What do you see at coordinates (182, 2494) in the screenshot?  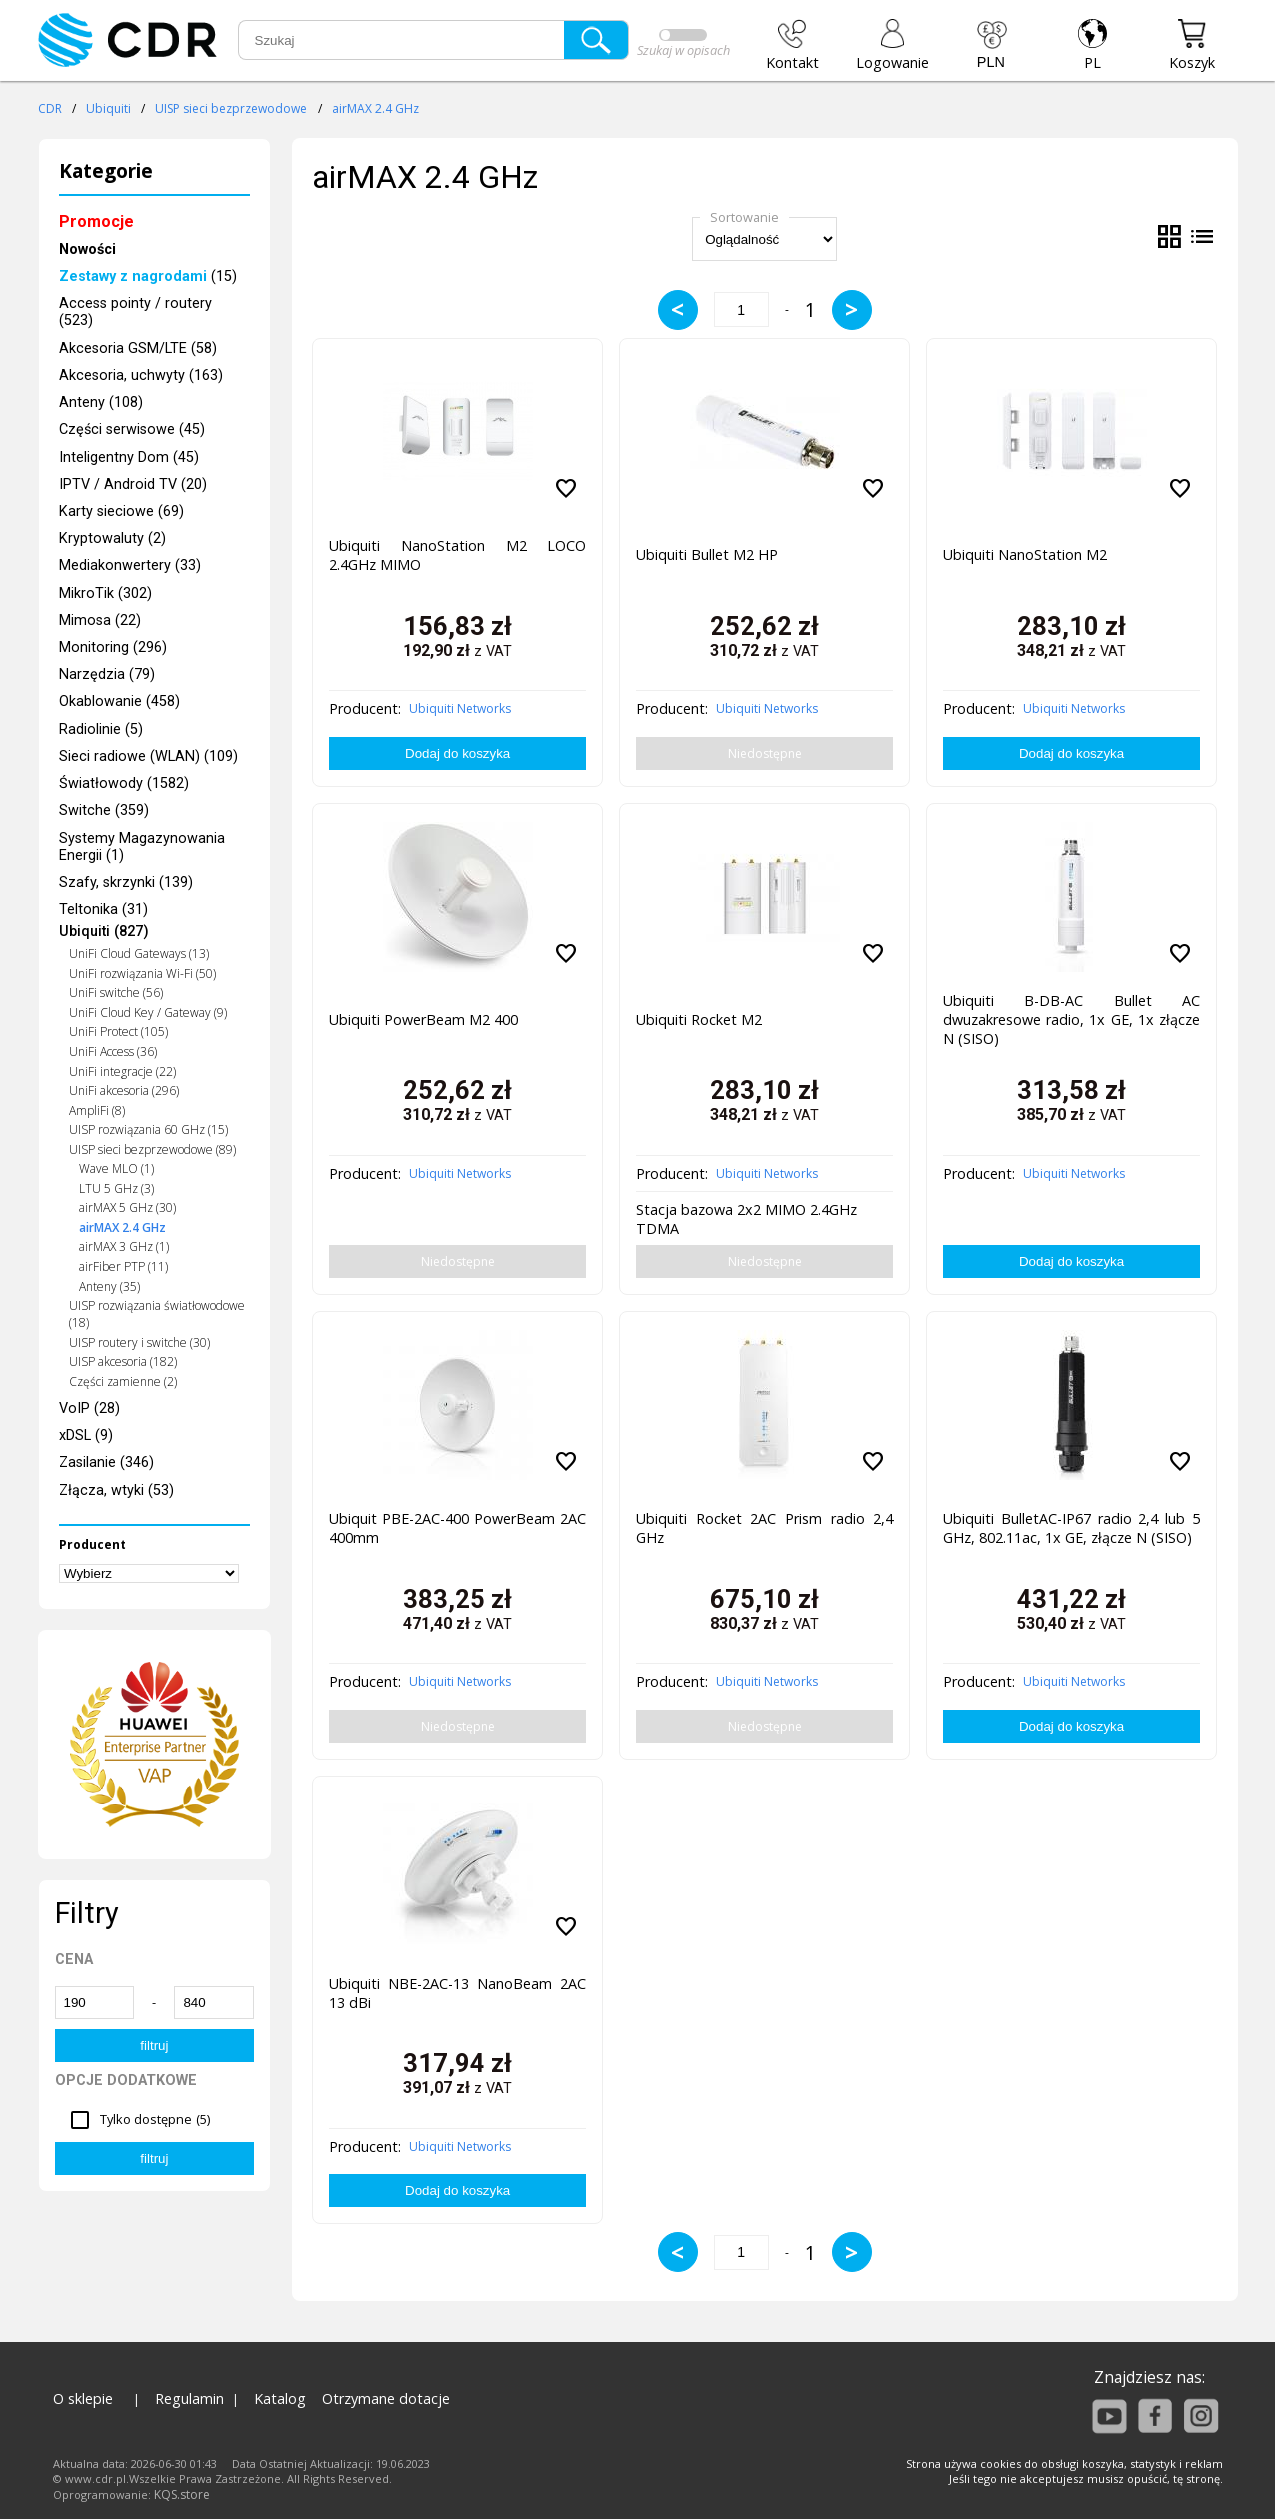 I see `KQS.store` at bounding box center [182, 2494].